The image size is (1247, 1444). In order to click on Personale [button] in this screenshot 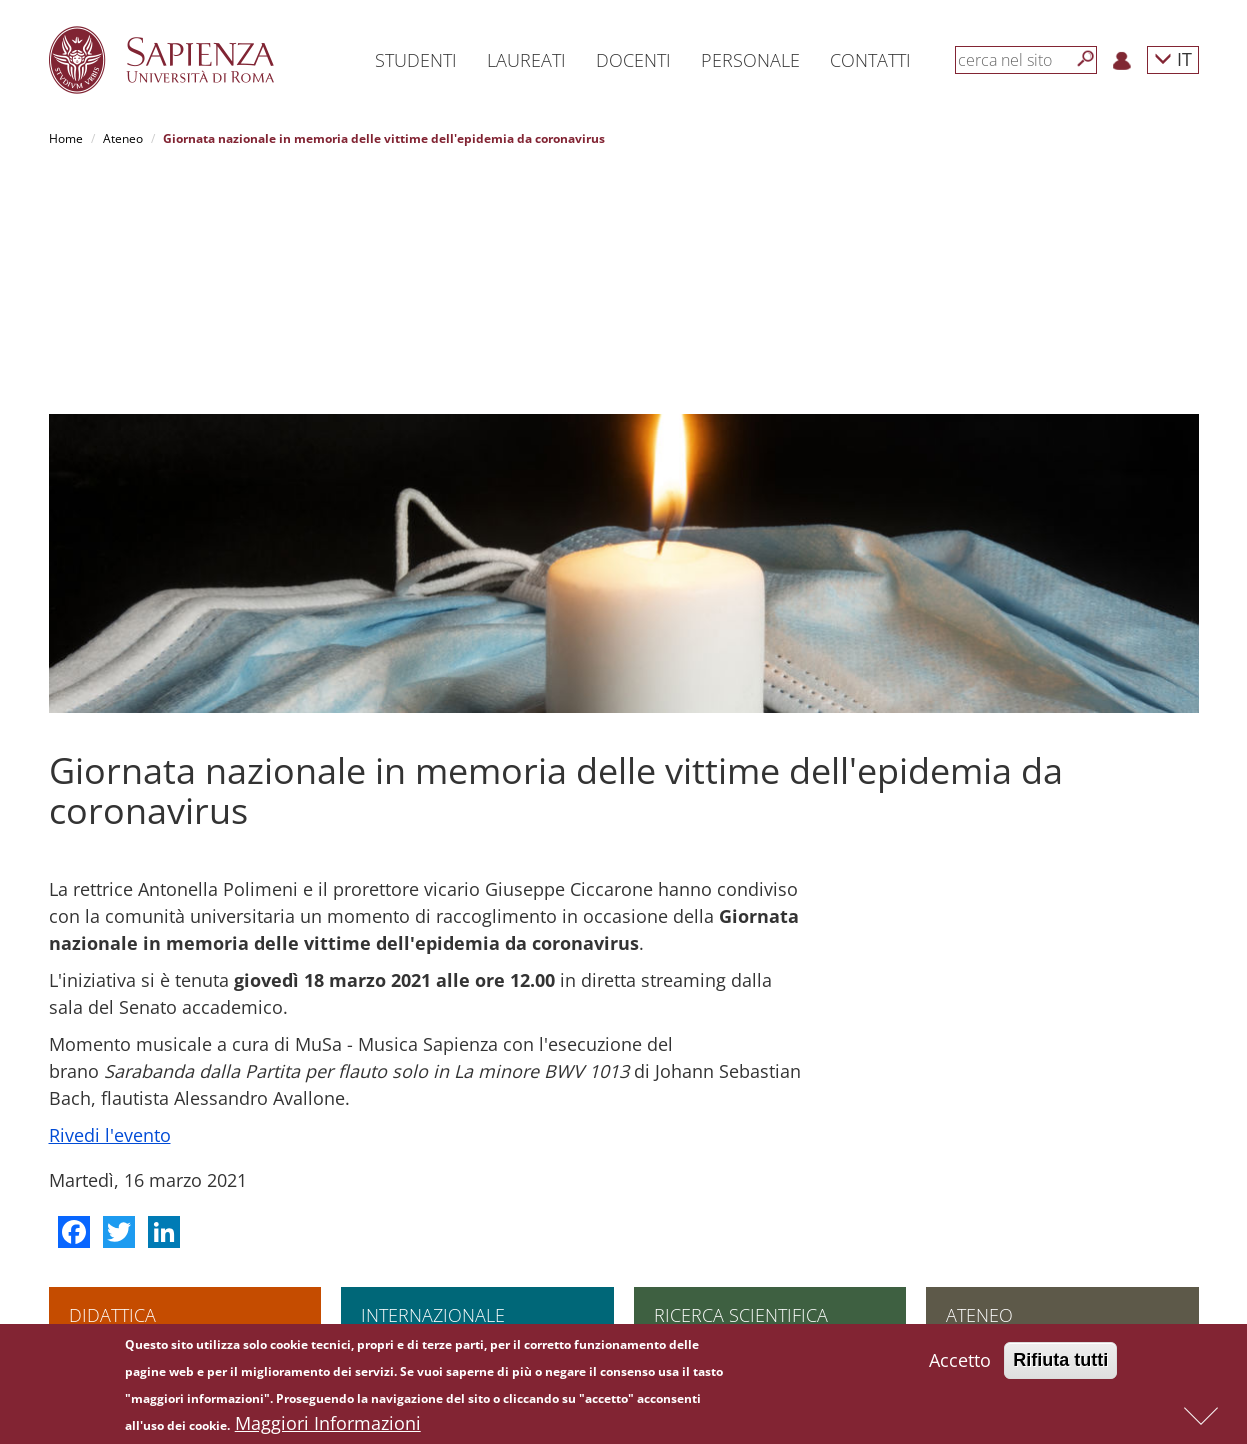, I will do `click(750, 60)`.